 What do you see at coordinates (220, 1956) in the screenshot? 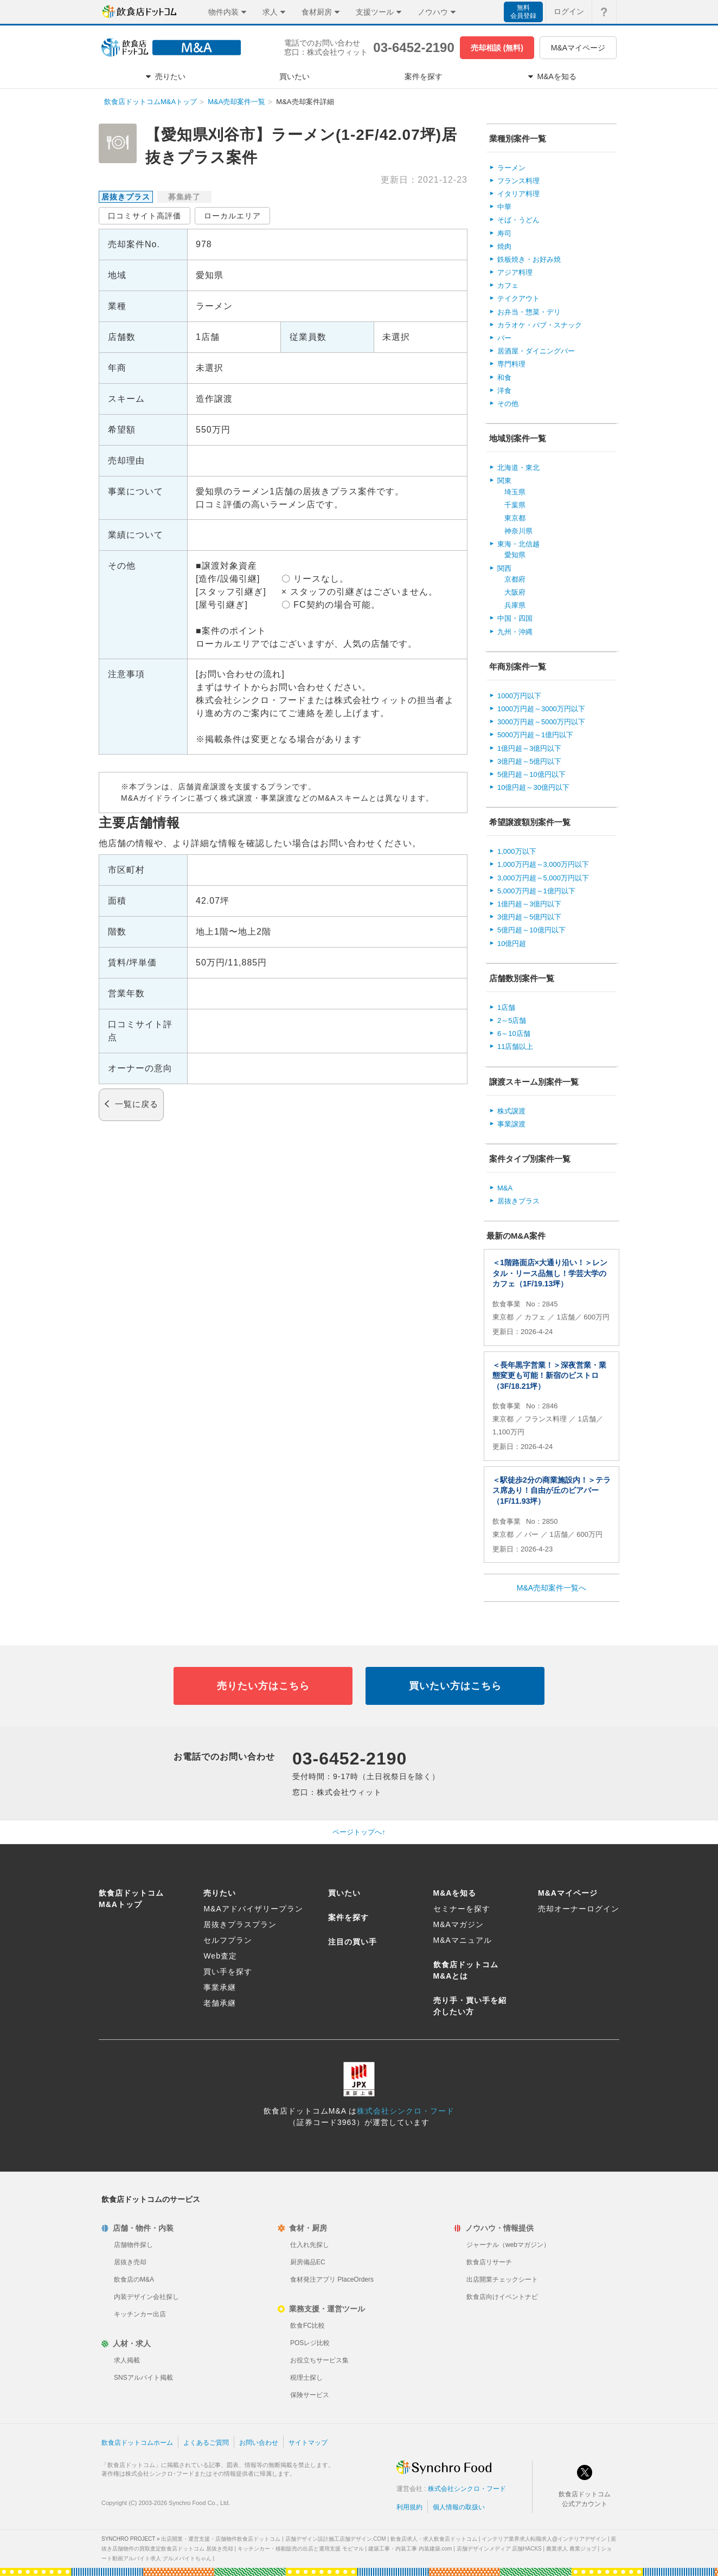
I see `Web査定` at bounding box center [220, 1956].